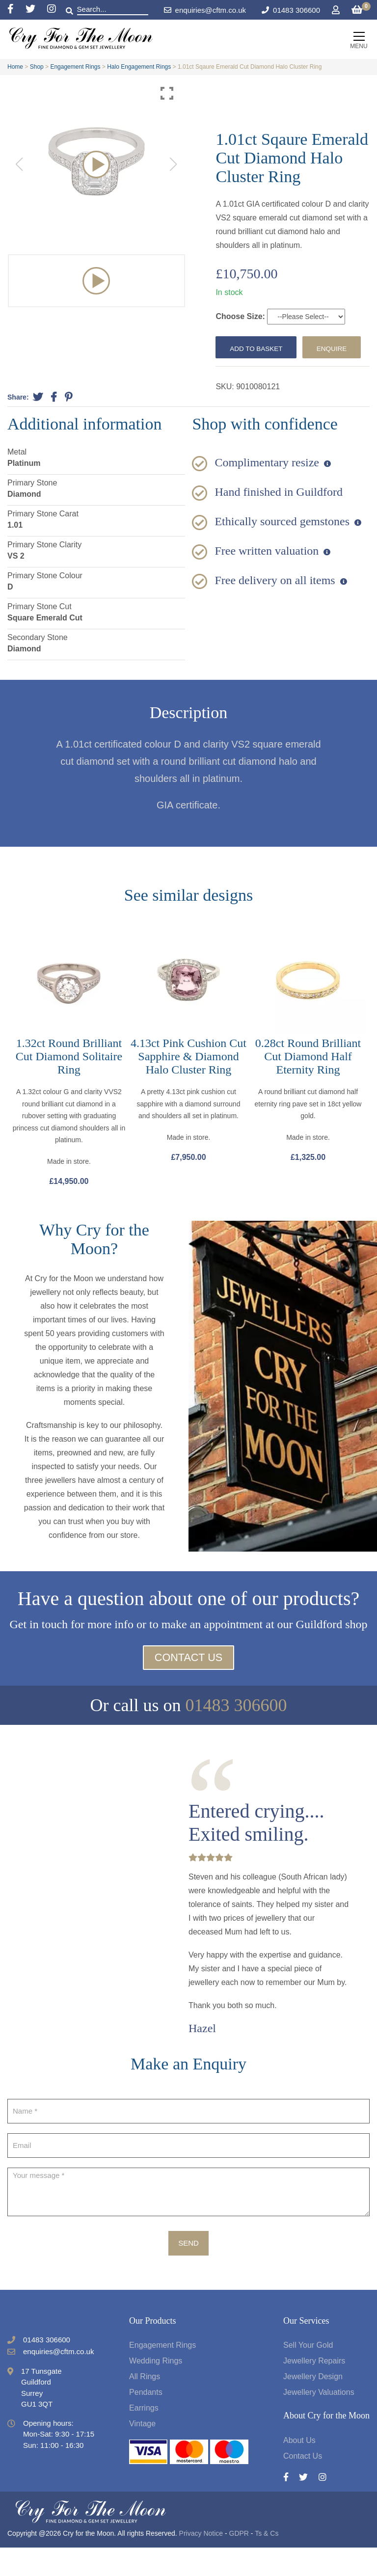 The image size is (377, 2576). What do you see at coordinates (75, 66) in the screenshot?
I see `Engagement Rings` at bounding box center [75, 66].